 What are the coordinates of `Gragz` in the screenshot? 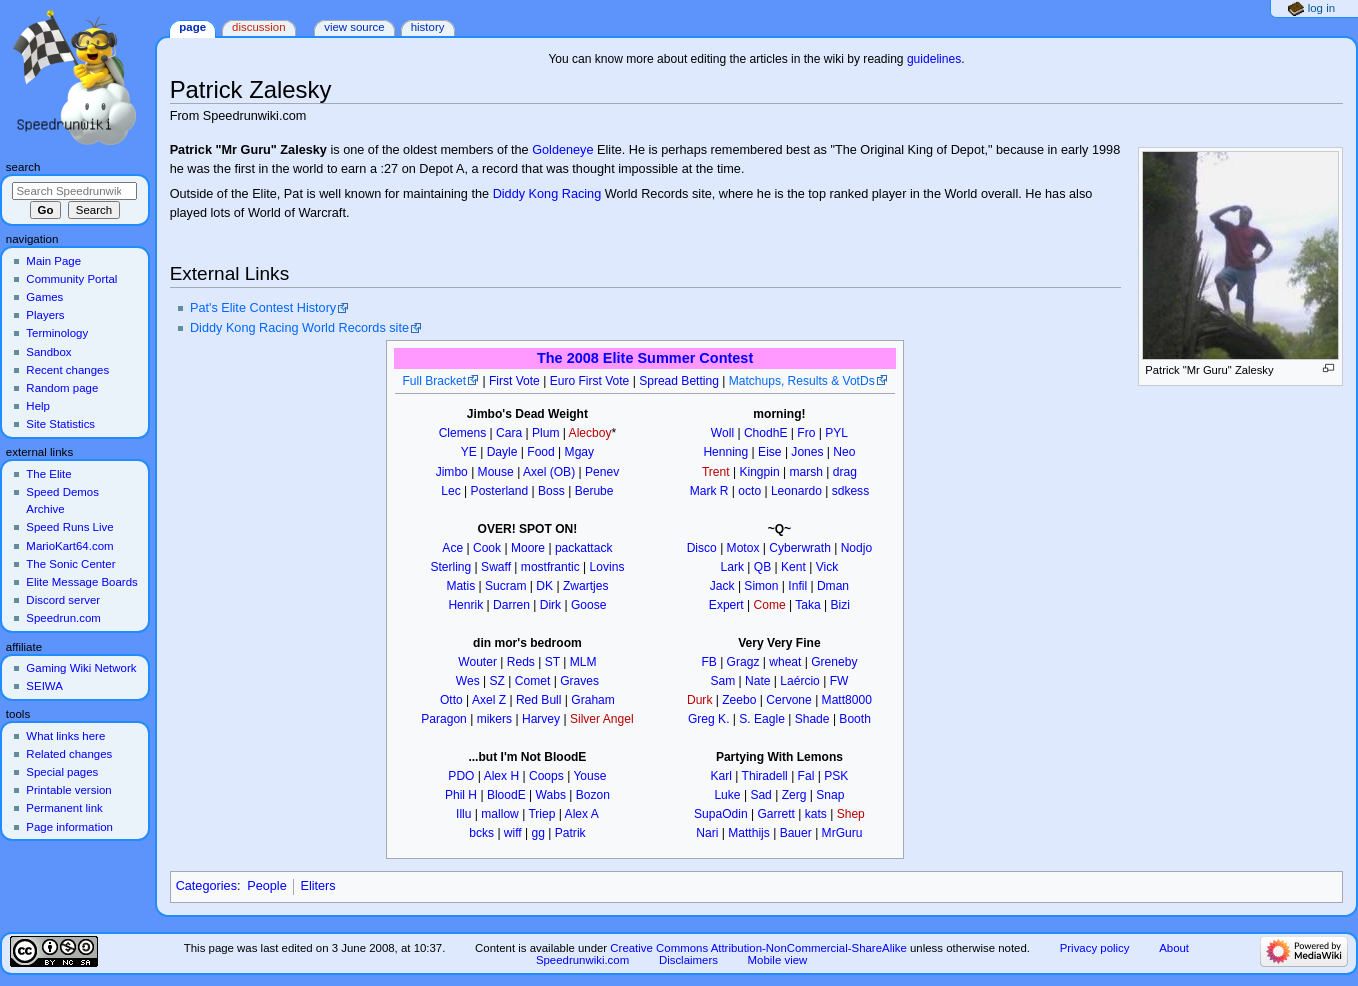 It's located at (743, 662).